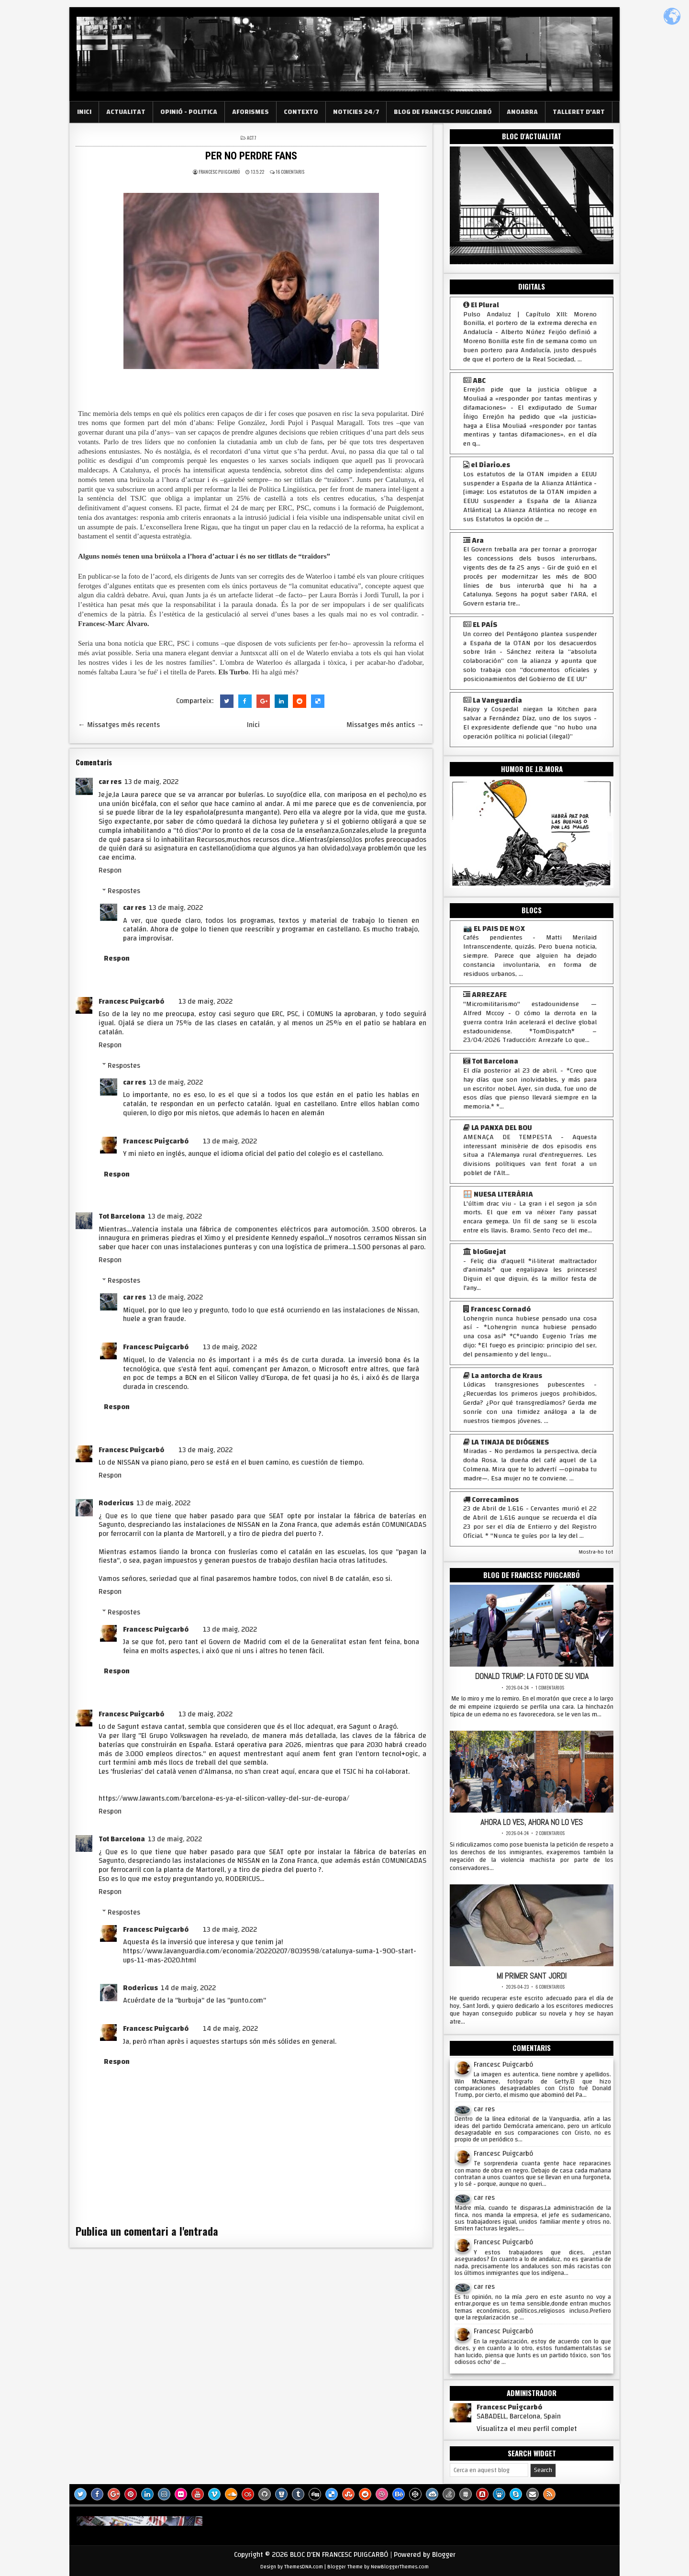 The width and height of the screenshot is (689, 2576). What do you see at coordinates (116, 1503) in the screenshot?
I see `Rodericus` at bounding box center [116, 1503].